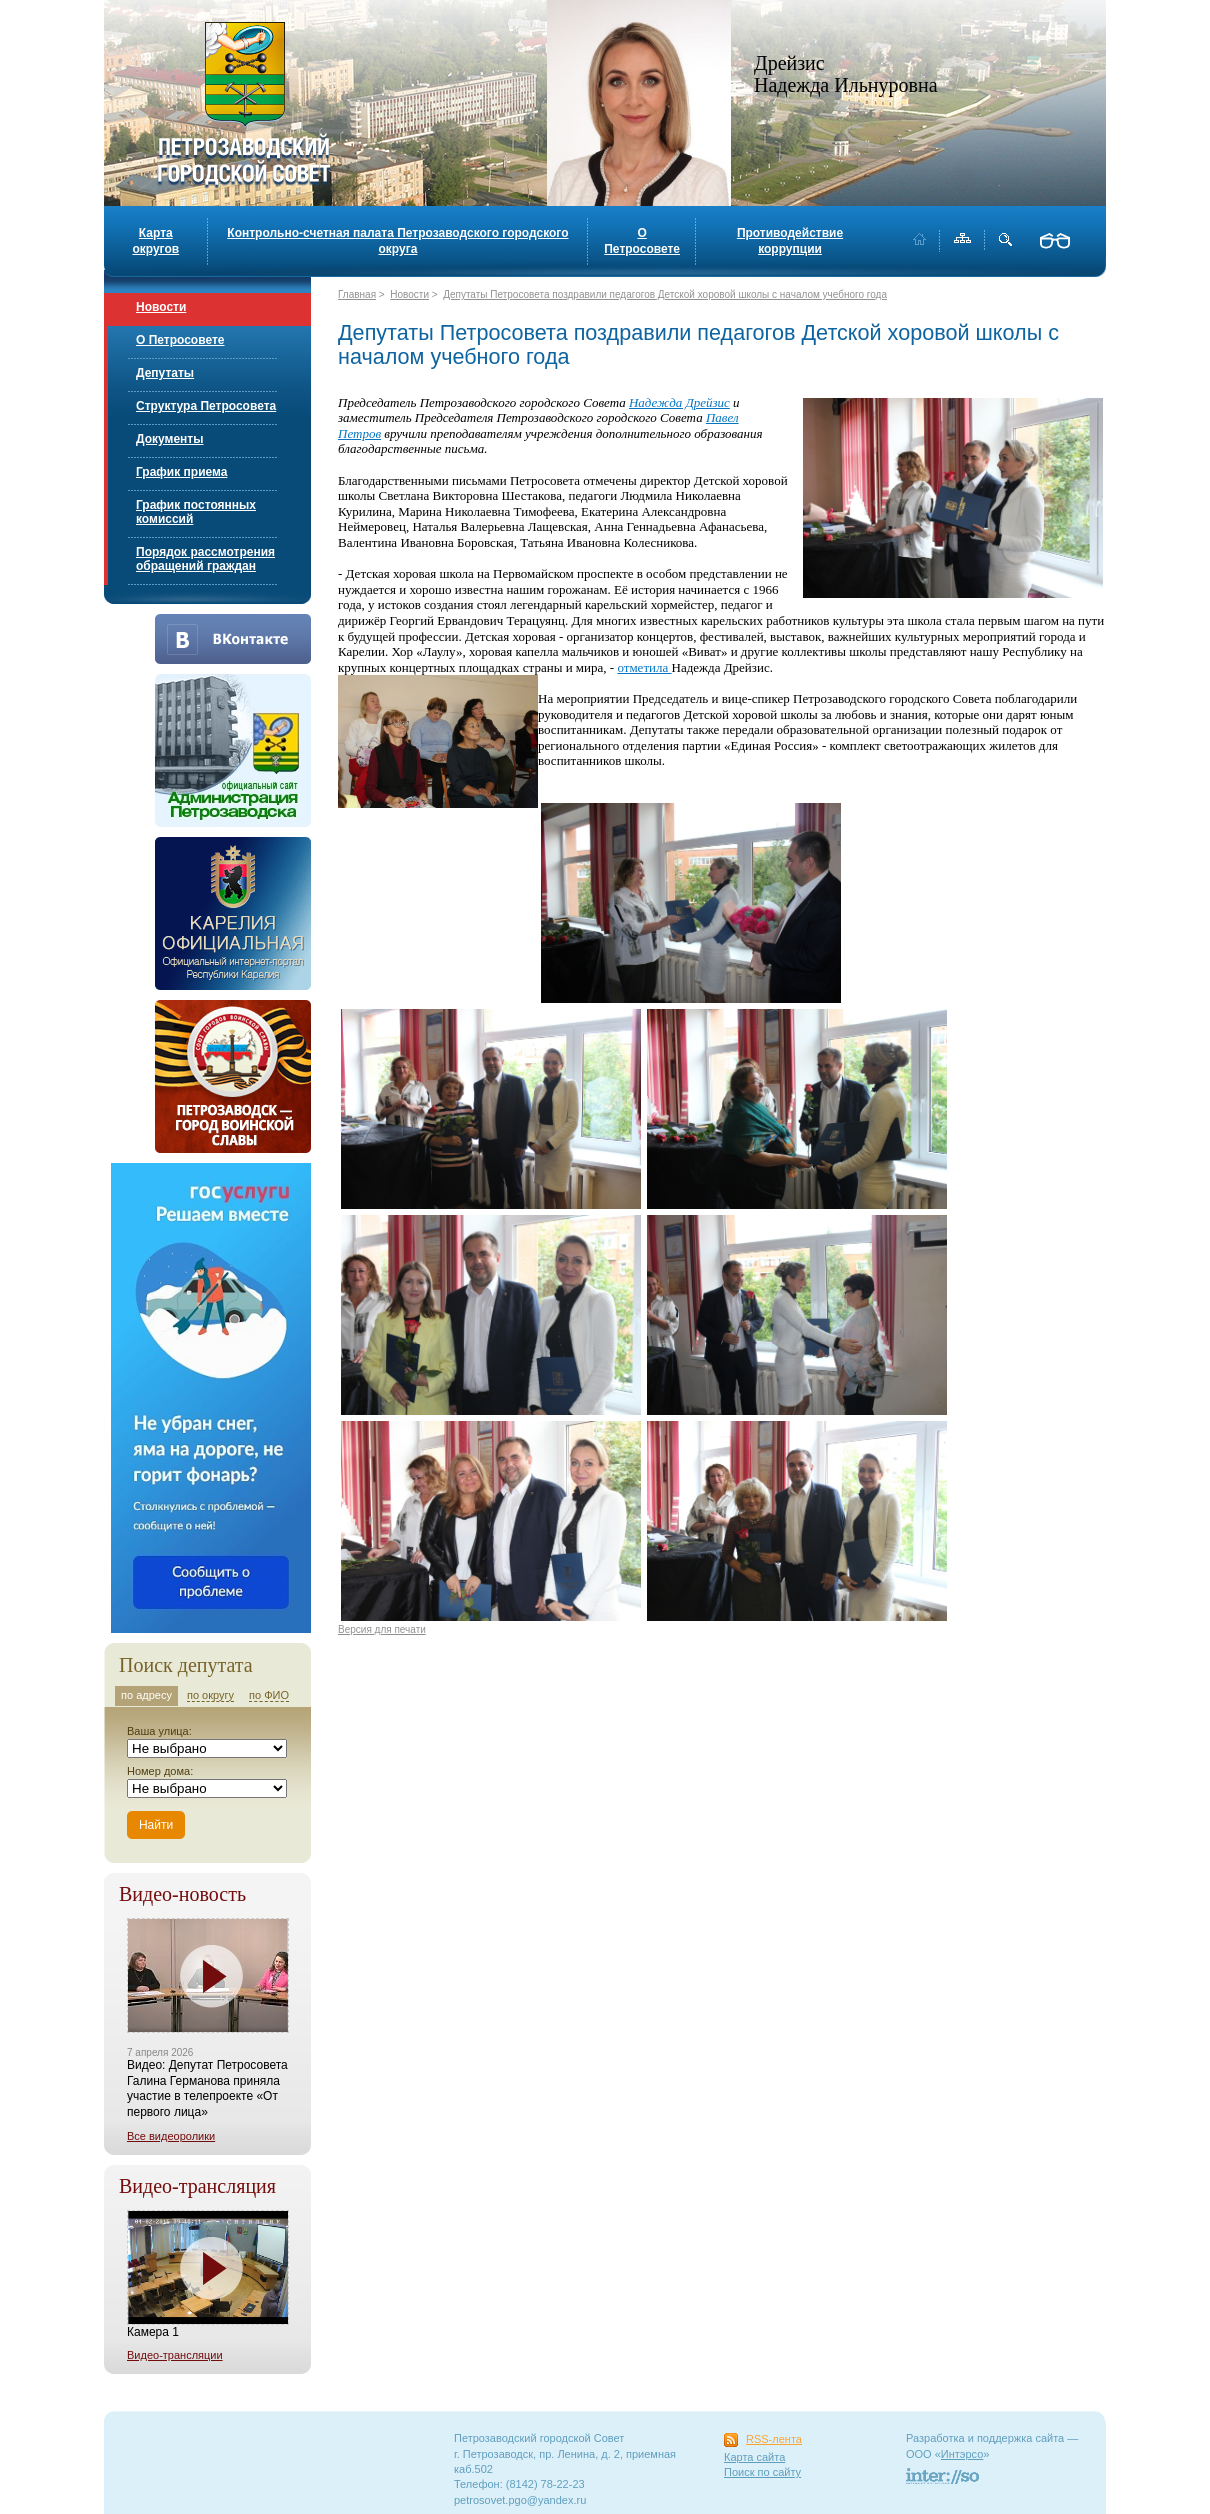 The image size is (1210, 2514). What do you see at coordinates (644, 667) in the screenshot?
I see `отметила` at bounding box center [644, 667].